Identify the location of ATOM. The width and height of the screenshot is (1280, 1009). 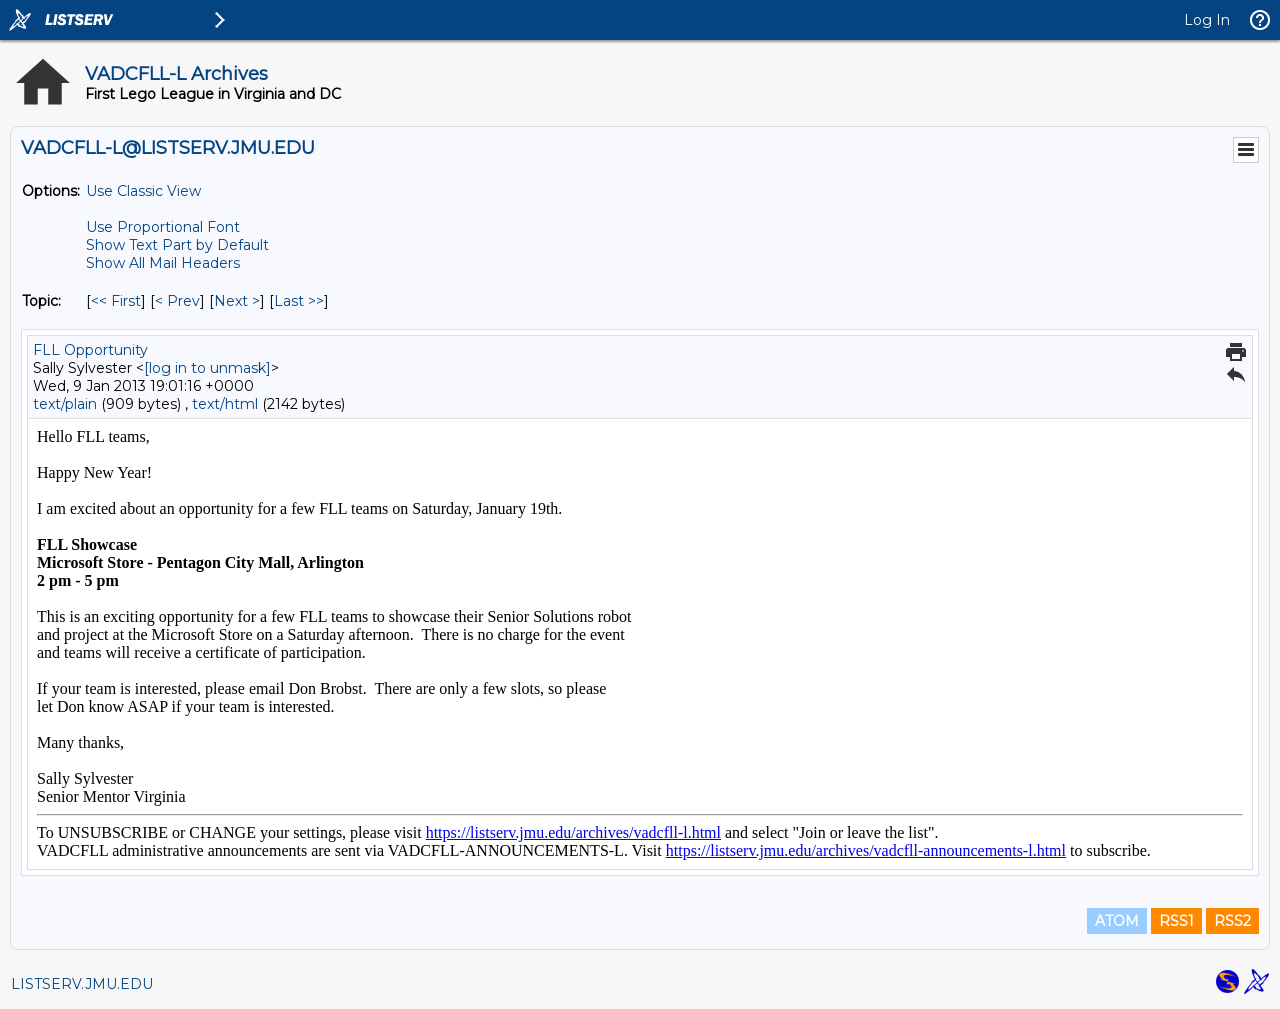
(1117, 921).